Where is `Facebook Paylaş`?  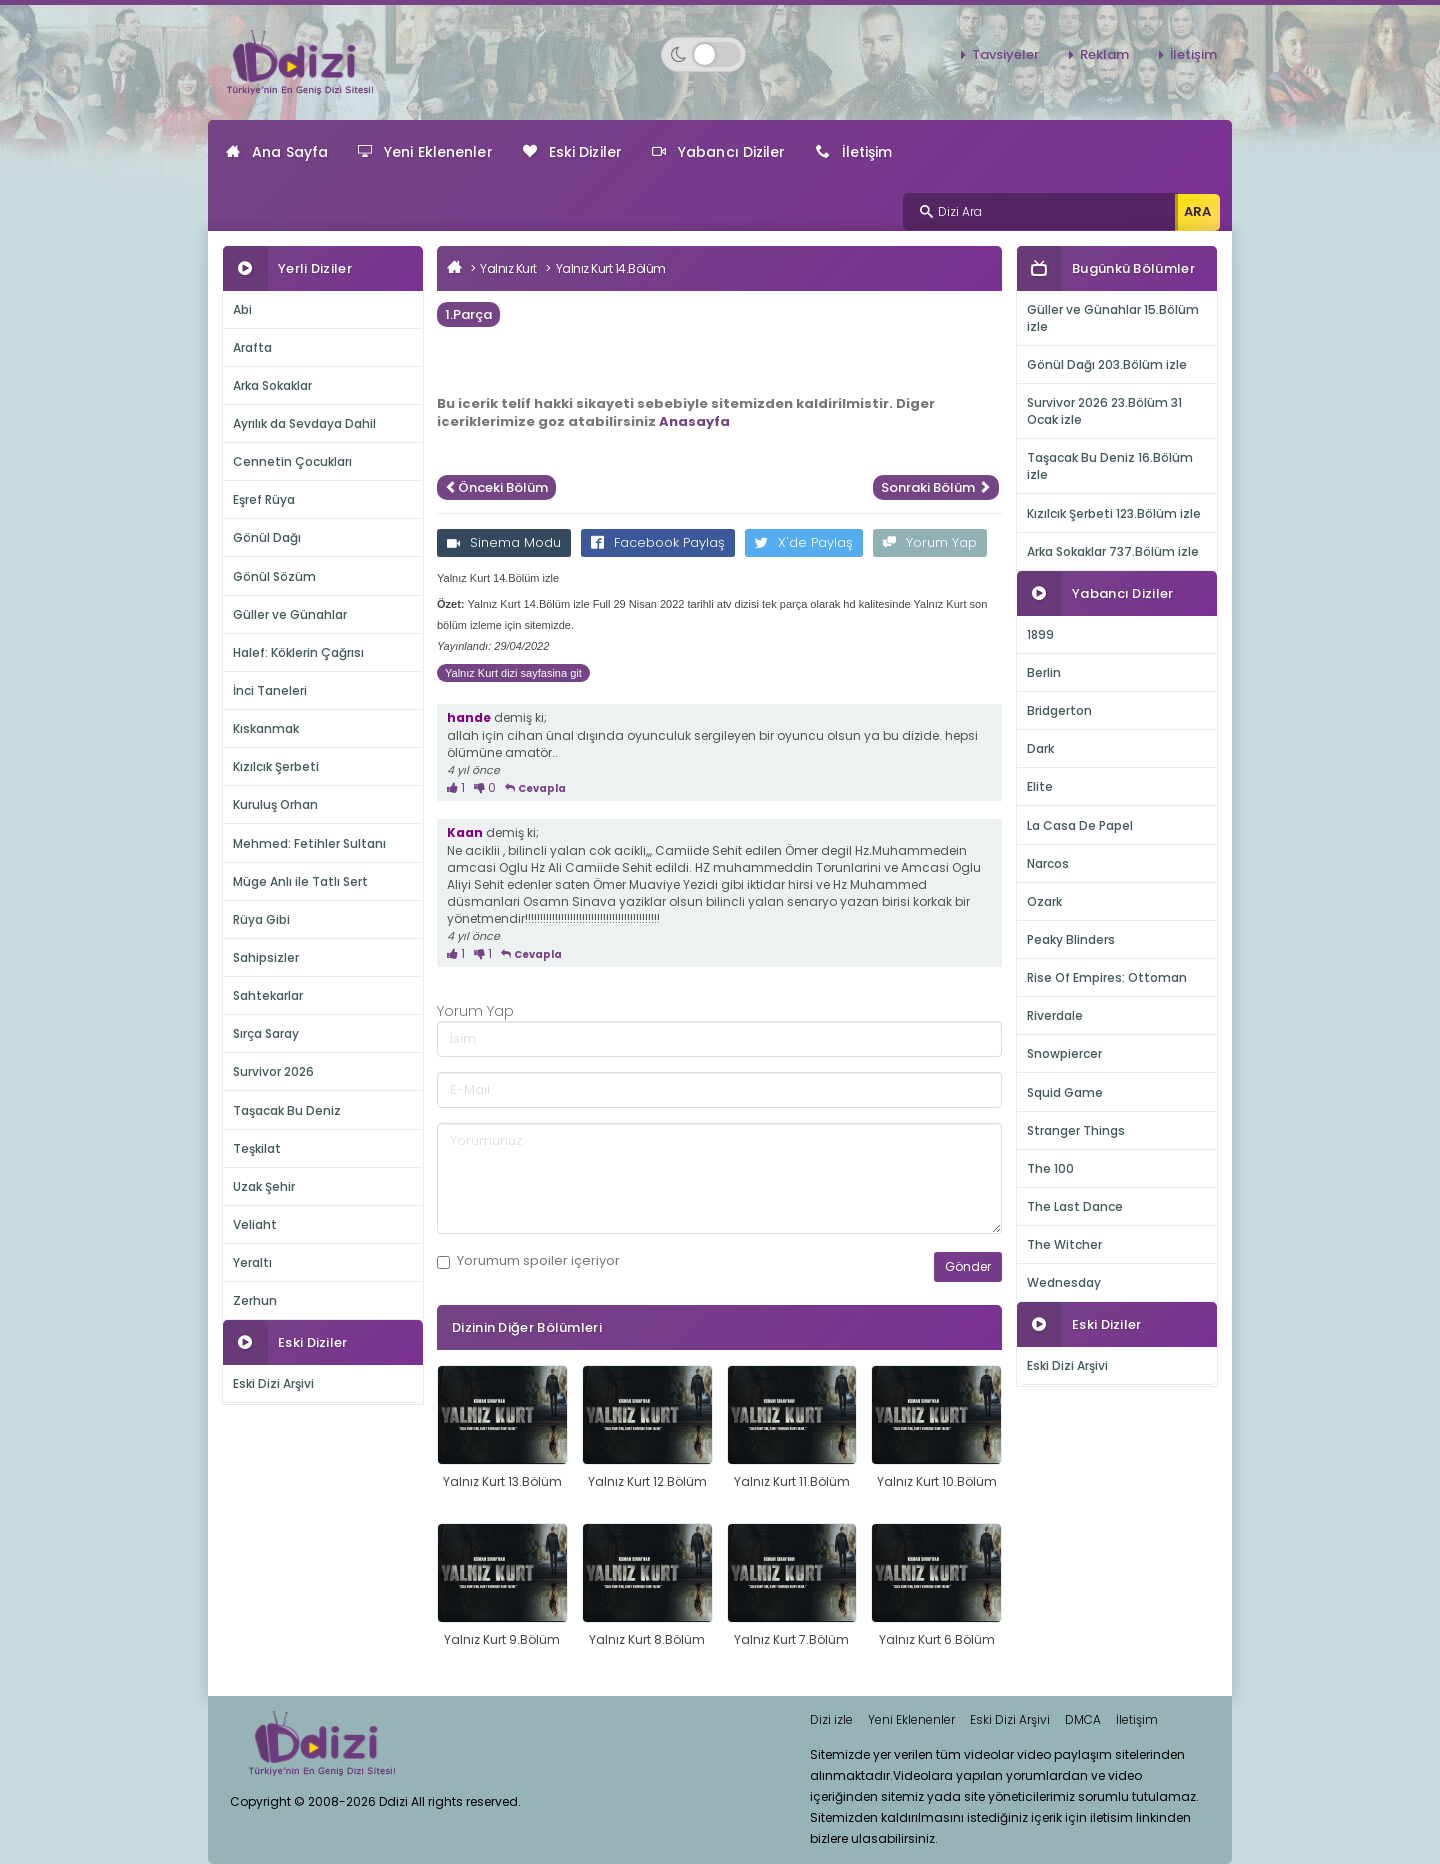
Facebook Paylaş is located at coordinates (658, 542).